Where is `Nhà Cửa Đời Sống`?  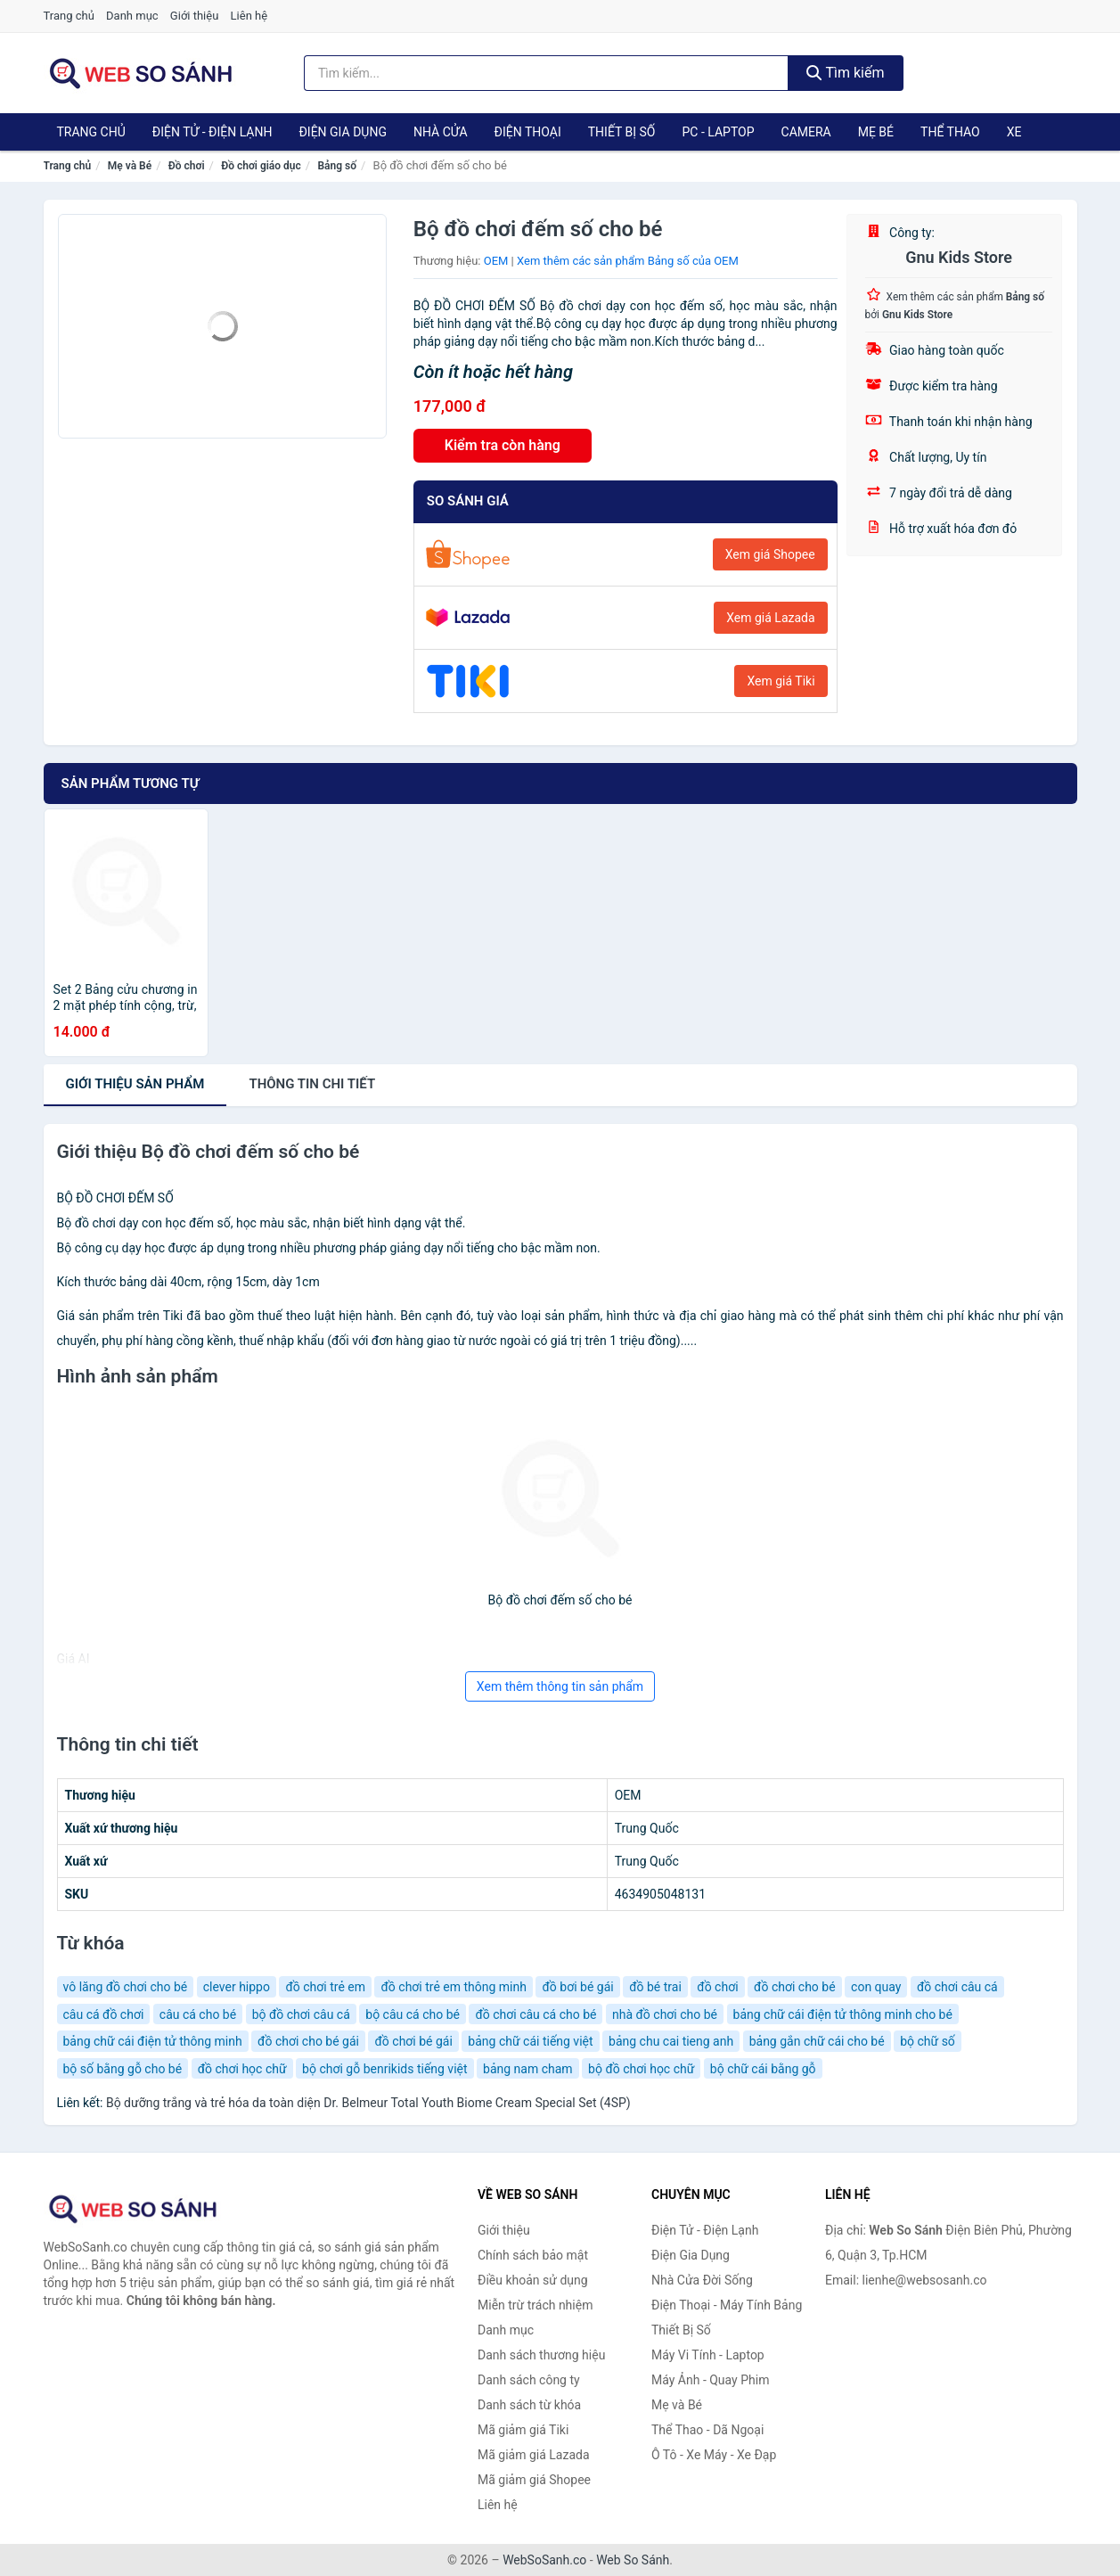
Nhà Cửa Đời Sống is located at coordinates (702, 2280).